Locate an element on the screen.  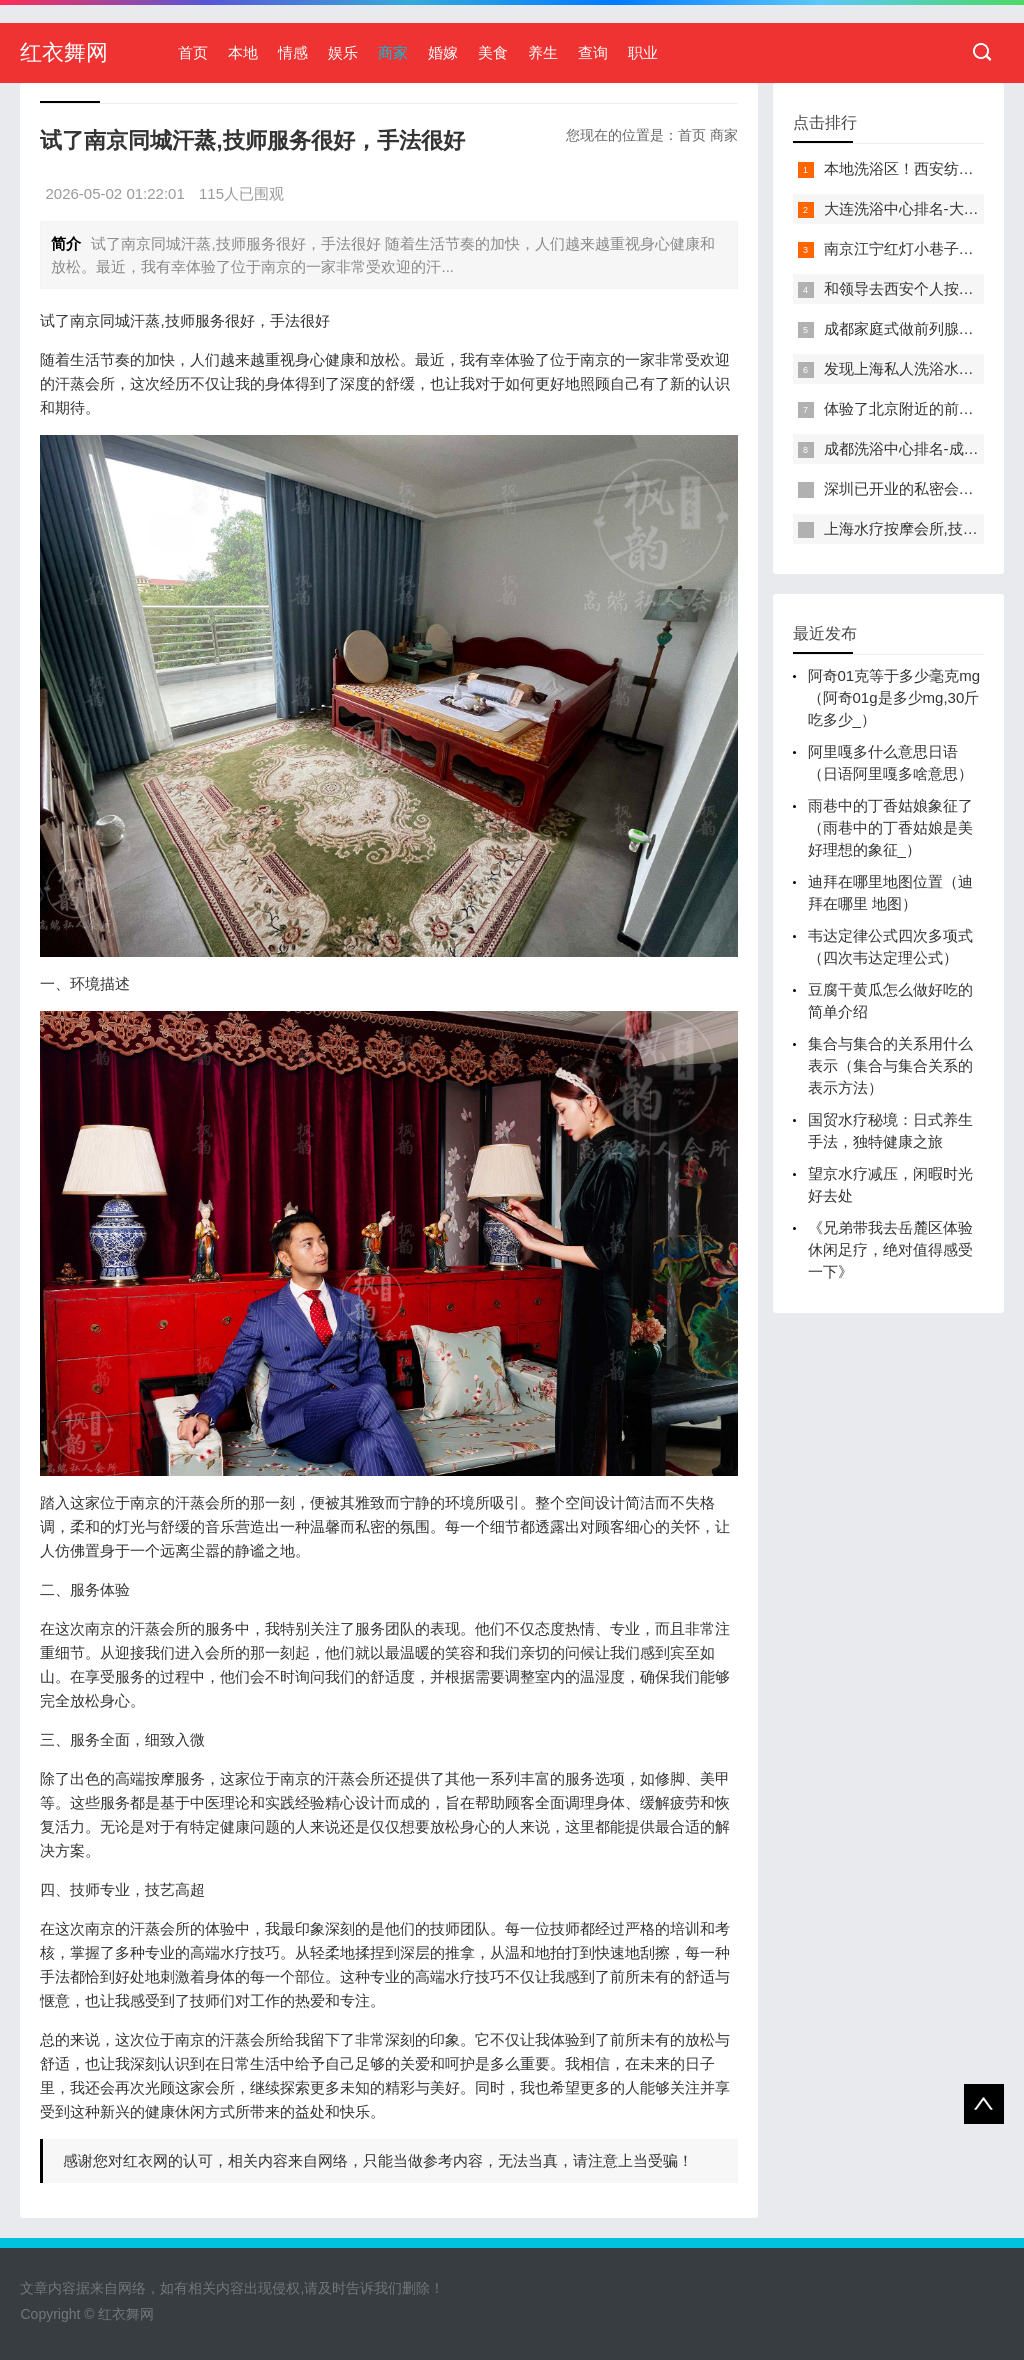
本地 is located at coordinates (243, 52).